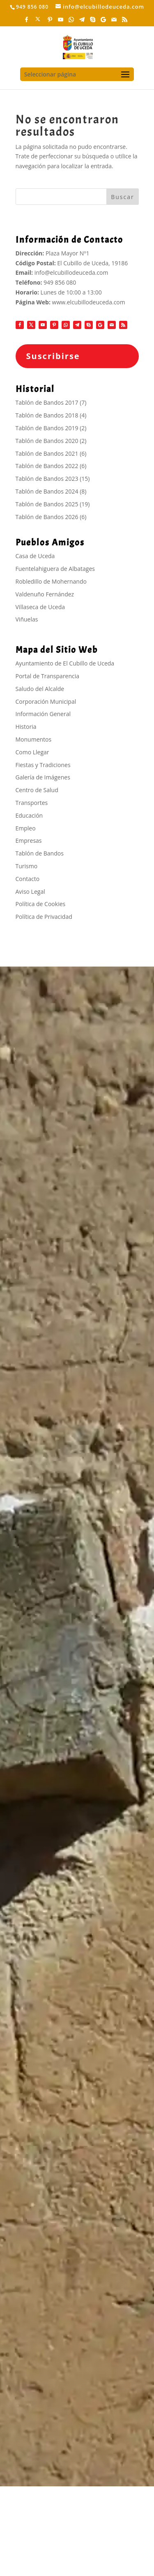 This screenshot has height=2576, width=154. I want to click on [RSS], so click(125, 21).